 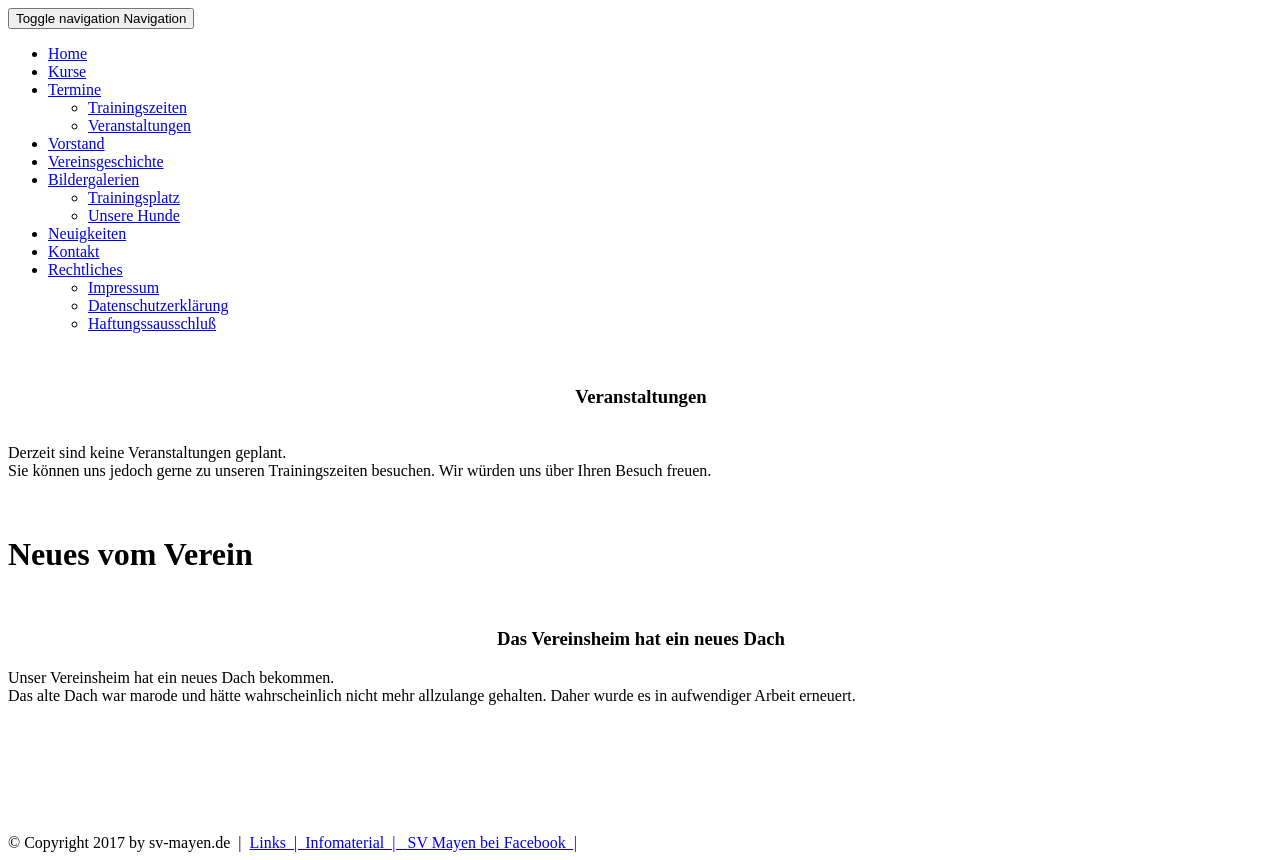 I want to click on Navigation, so click(x=101, y=18).